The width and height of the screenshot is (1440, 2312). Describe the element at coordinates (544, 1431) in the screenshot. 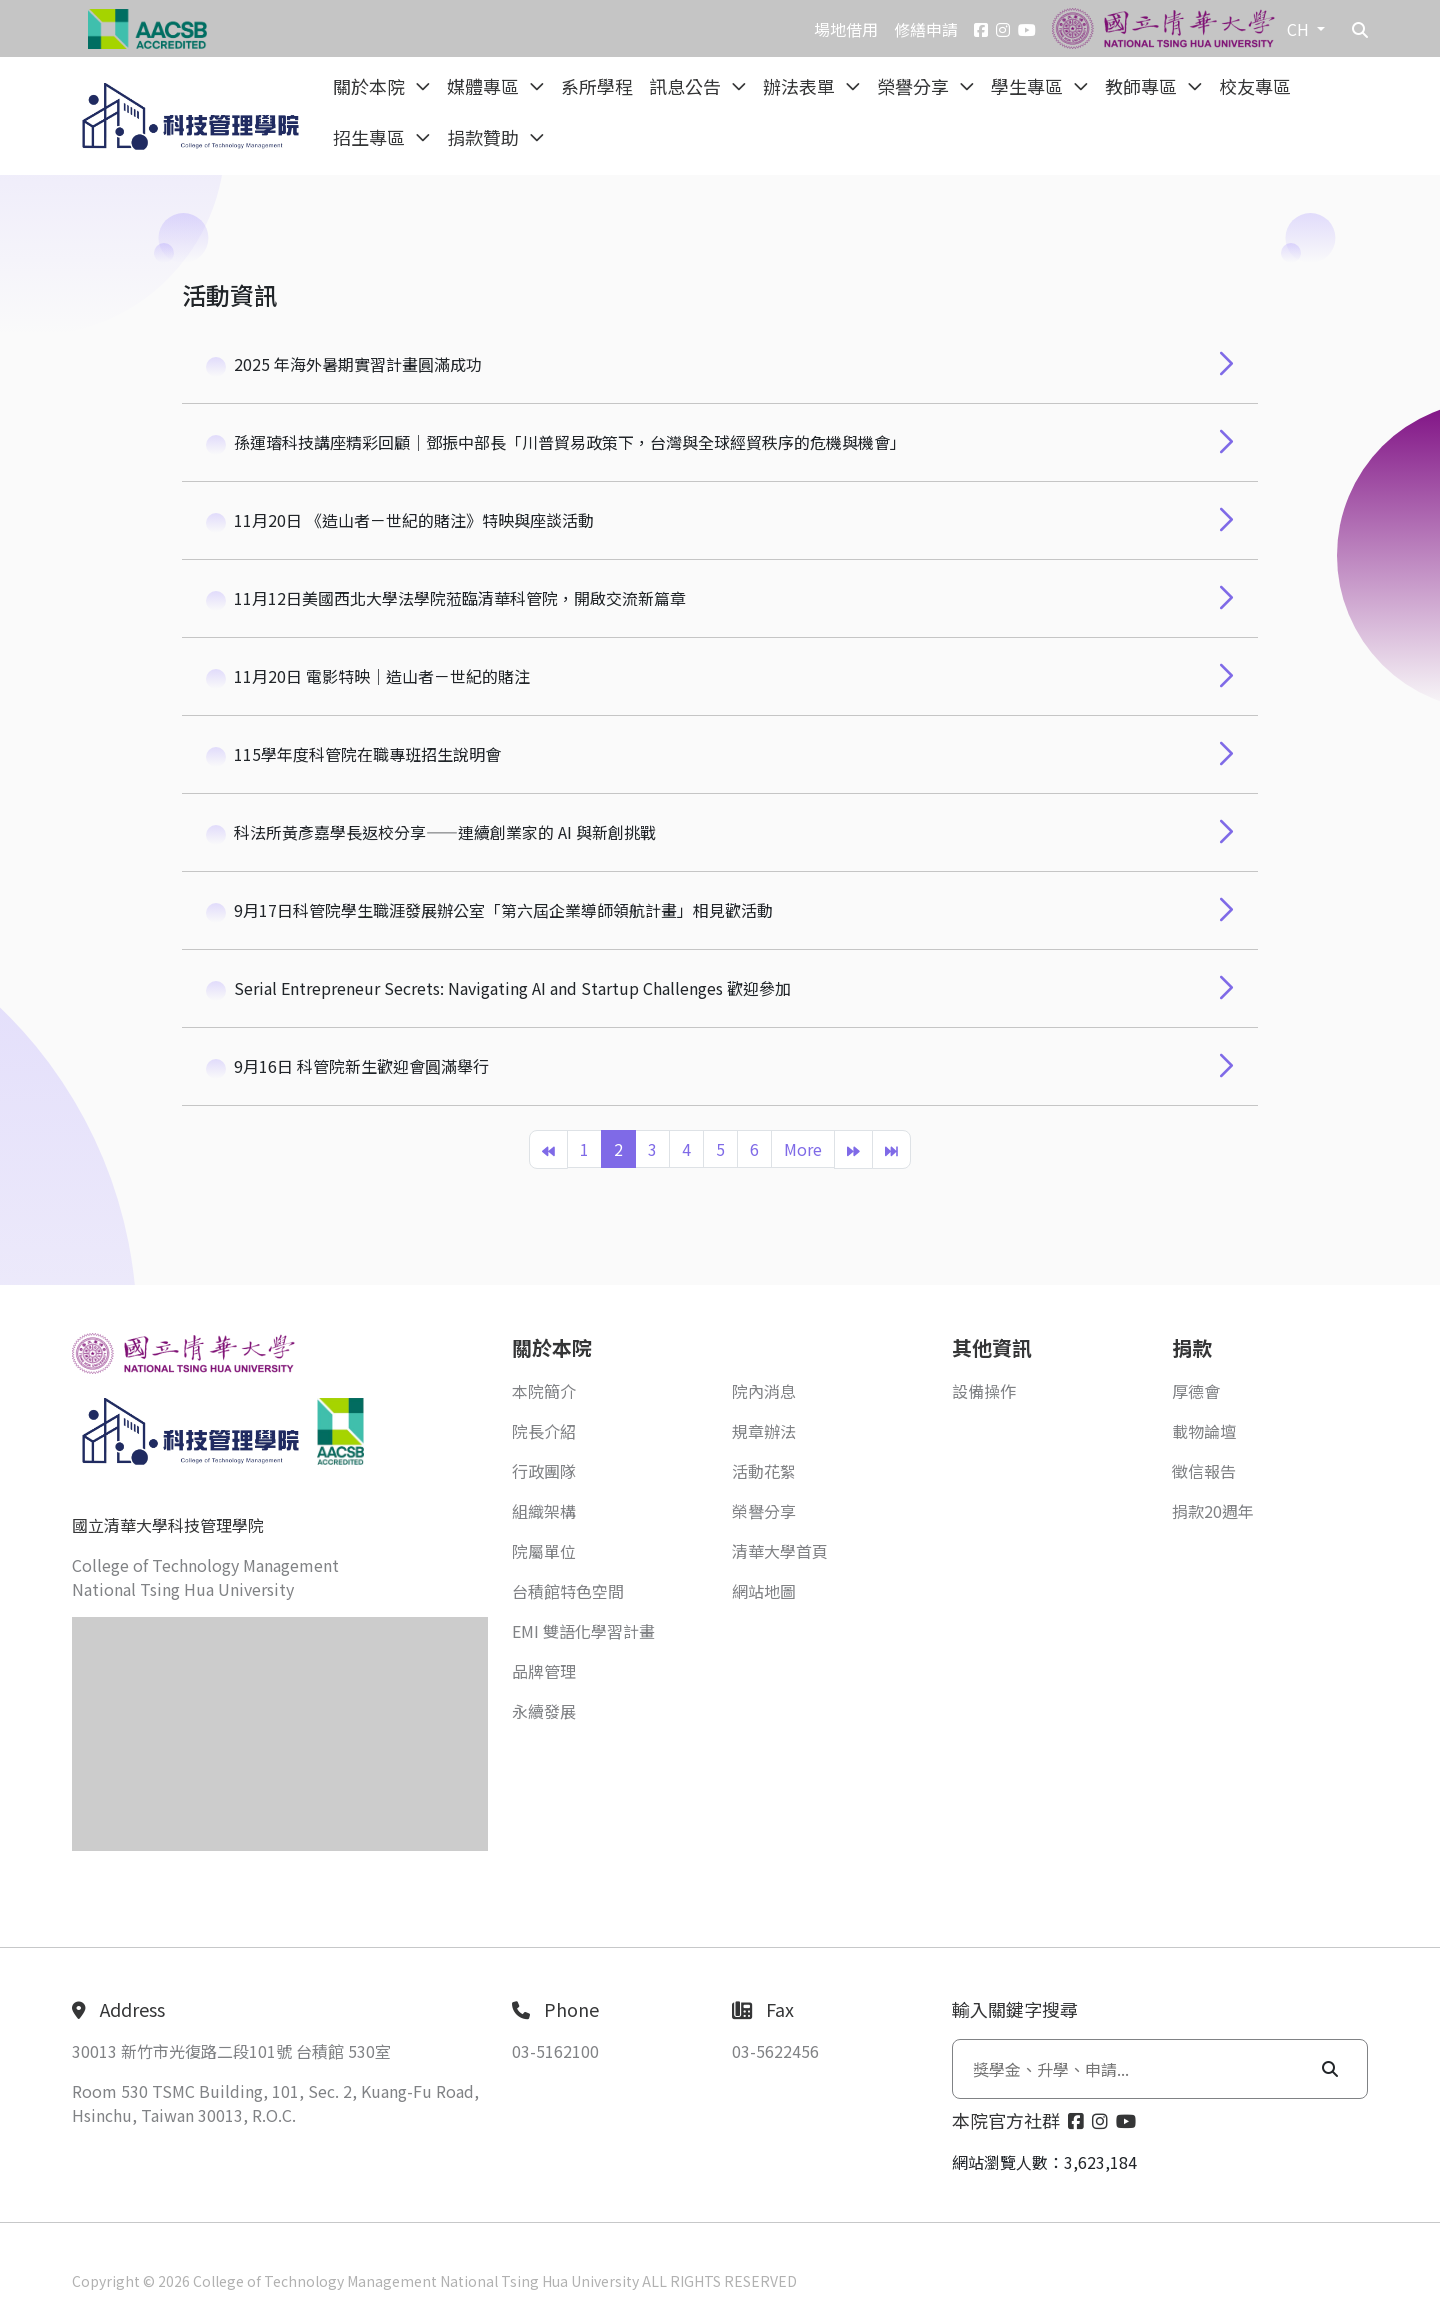

I see `院長介紹` at that location.